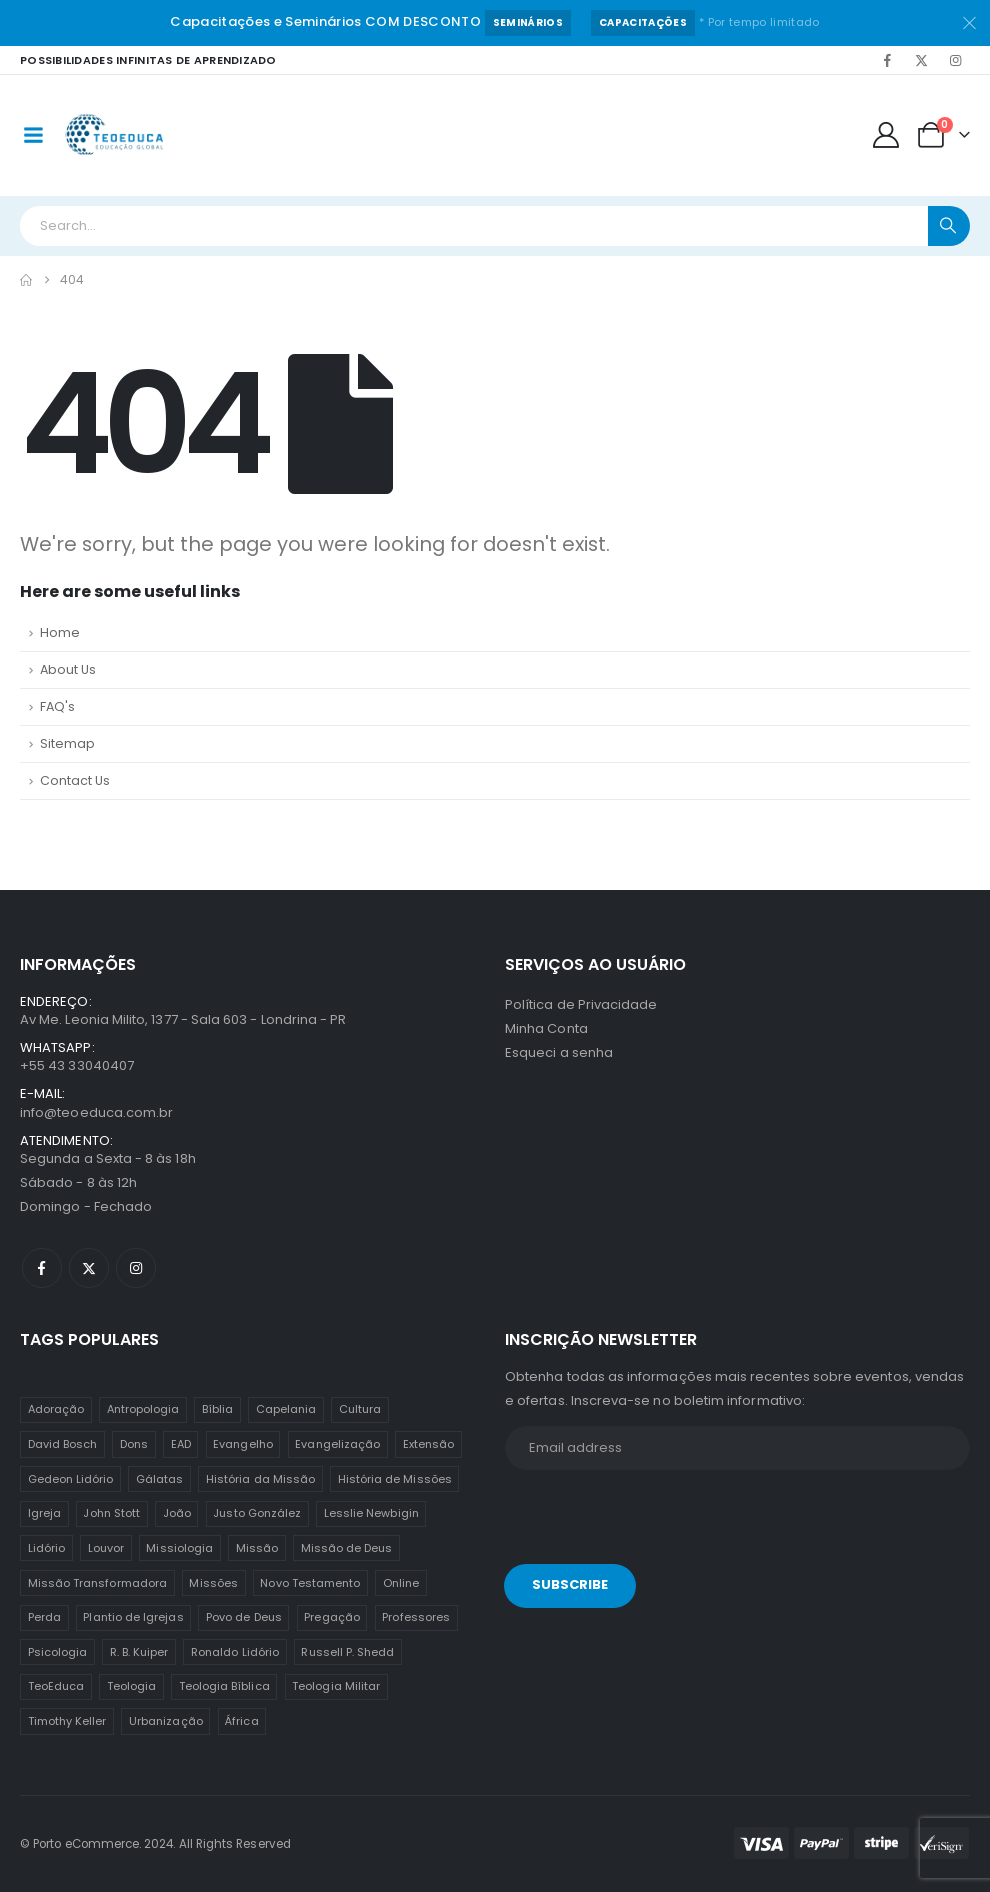 The width and height of the screenshot is (990, 1892). What do you see at coordinates (58, 1652) in the screenshot?
I see `Psicologia [Psicologia (6 itens)]` at bounding box center [58, 1652].